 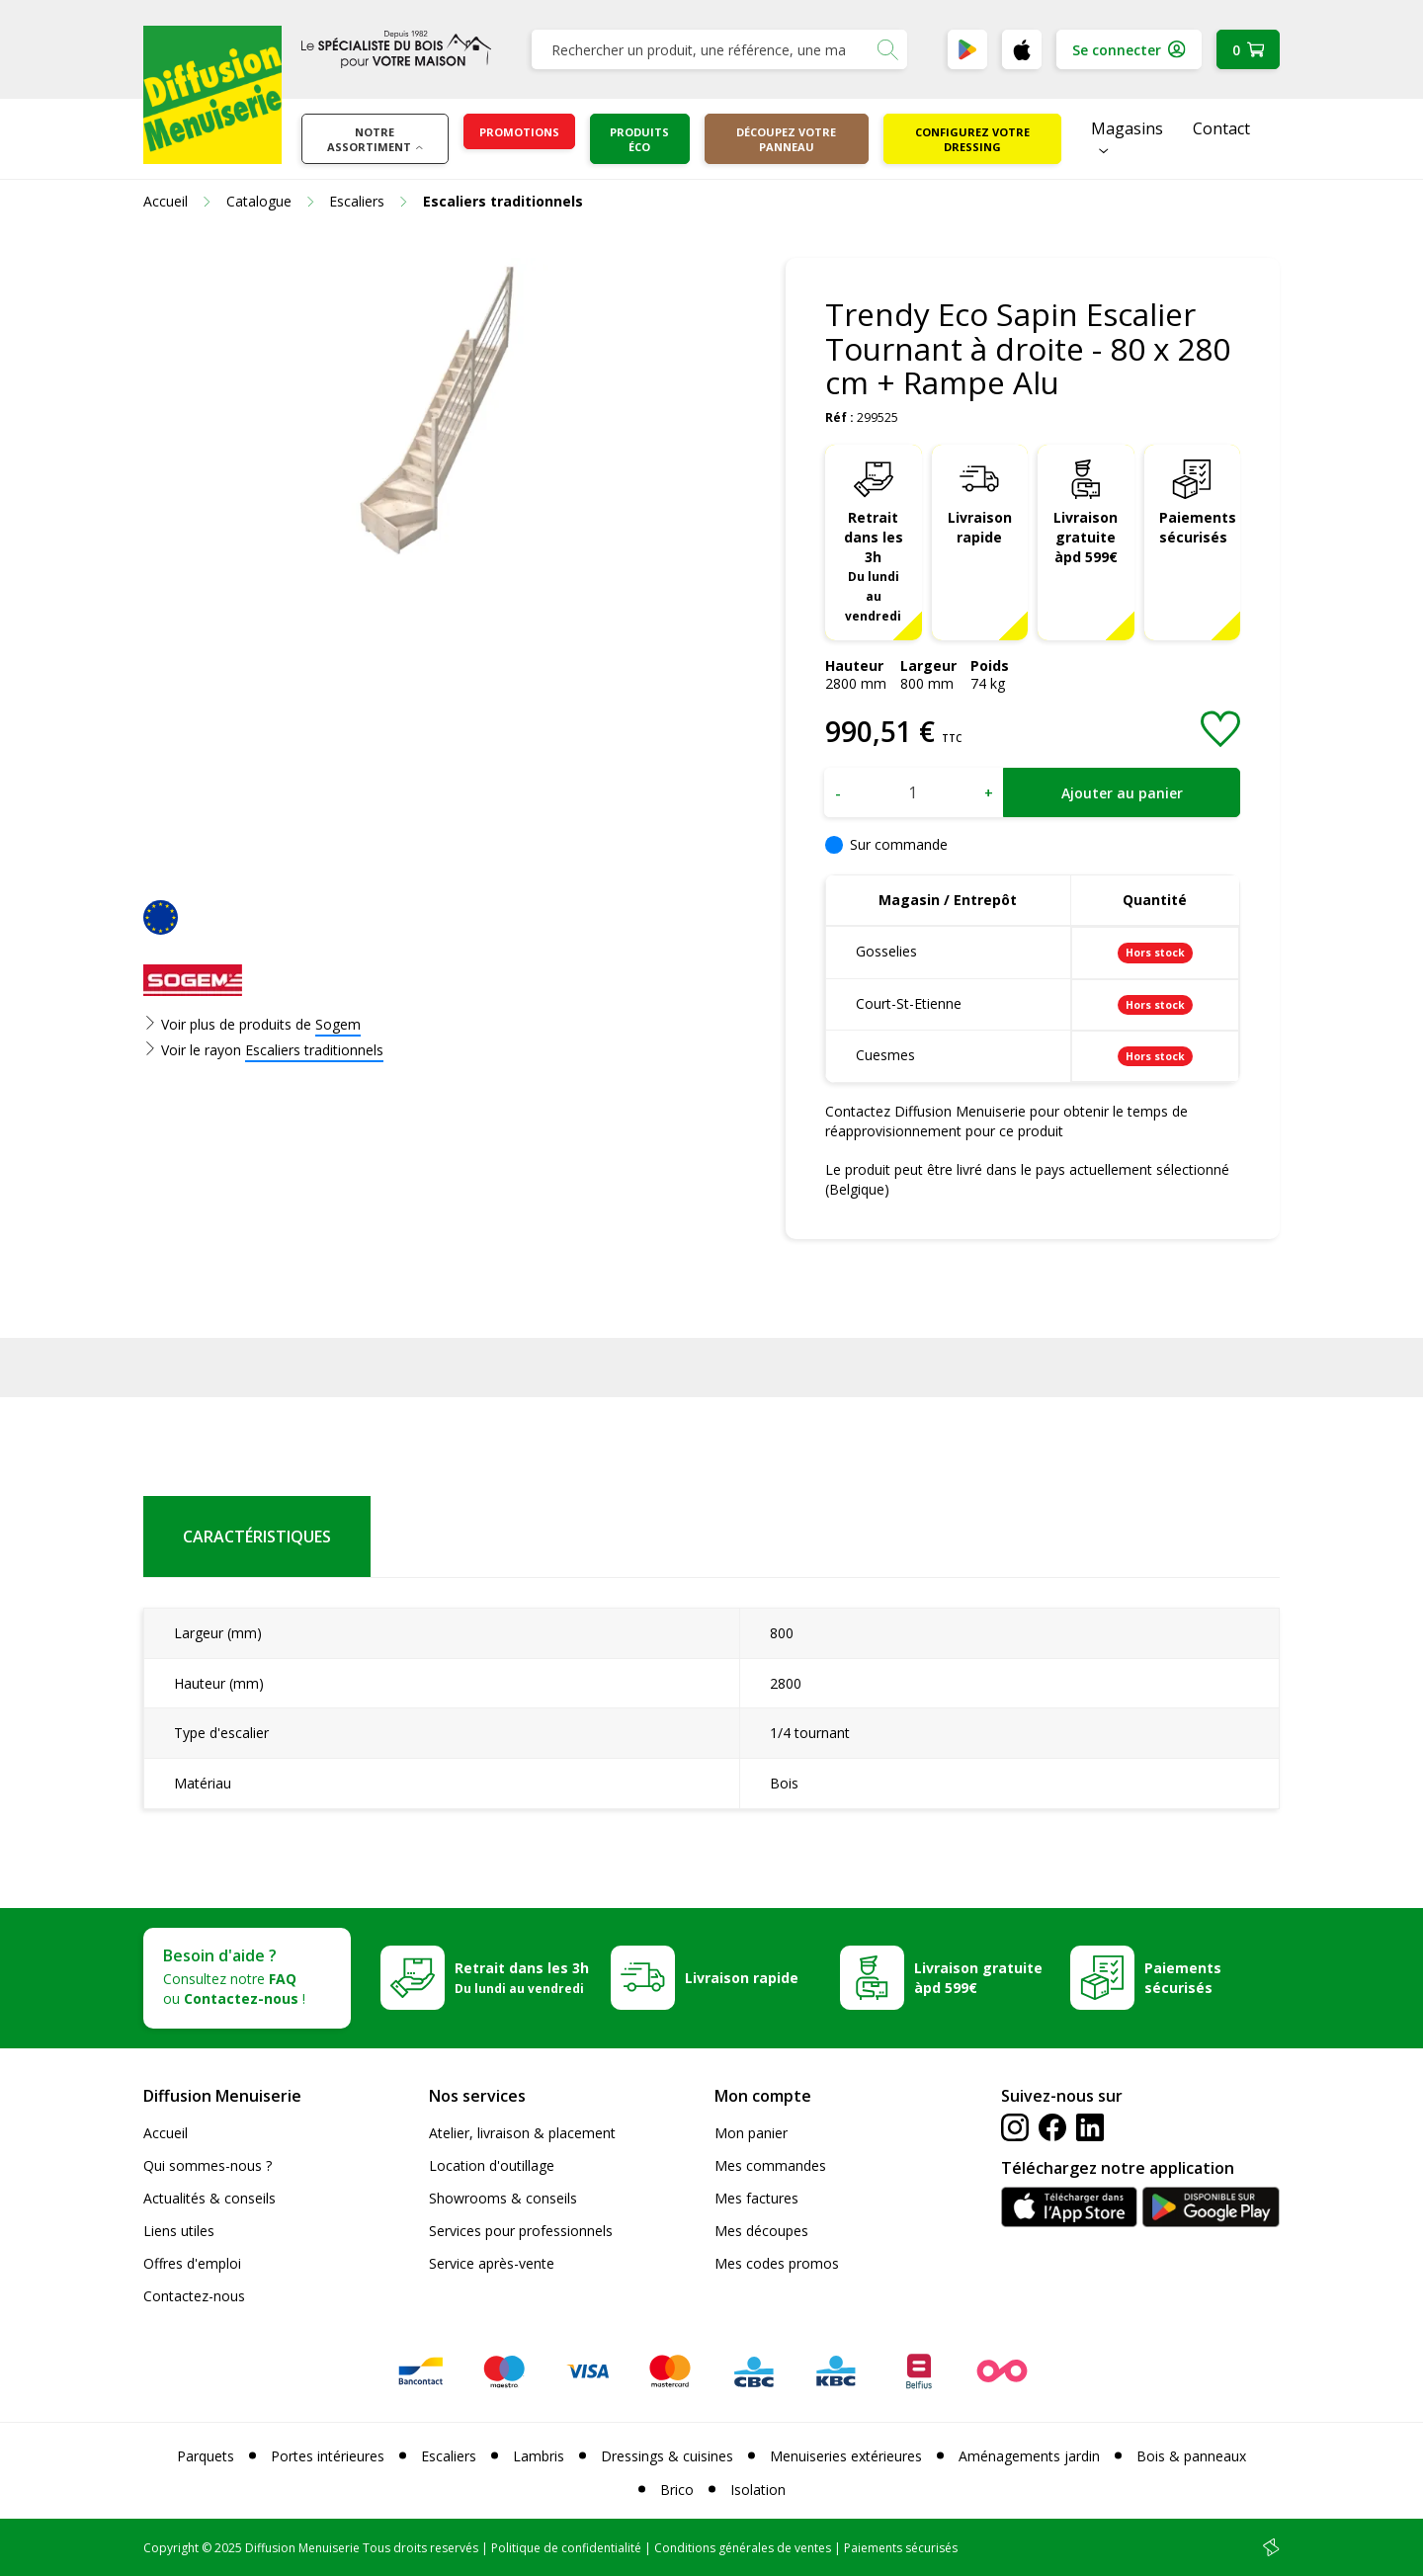 What do you see at coordinates (538, 2456) in the screenshot?
I see `Lambris` at bounding box center [538, 2456].